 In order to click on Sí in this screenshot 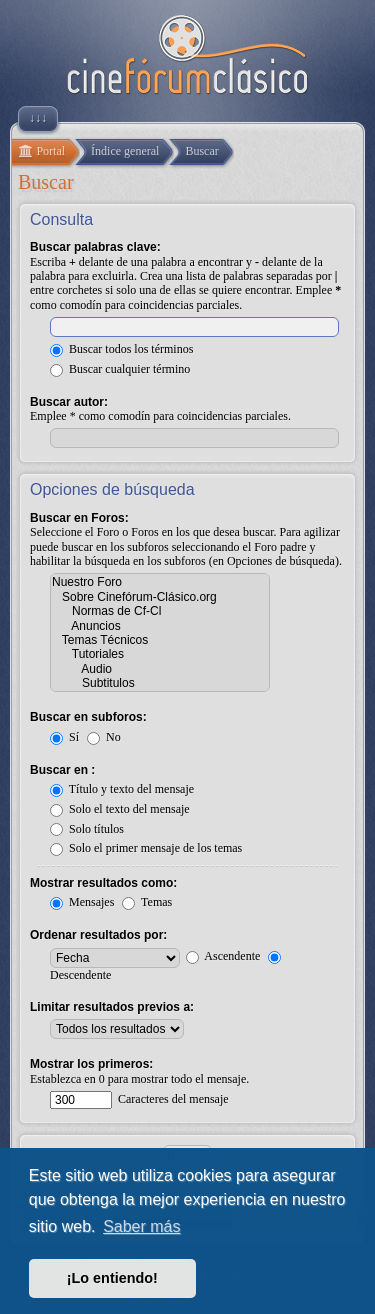, I will do `click(64, 737)`.